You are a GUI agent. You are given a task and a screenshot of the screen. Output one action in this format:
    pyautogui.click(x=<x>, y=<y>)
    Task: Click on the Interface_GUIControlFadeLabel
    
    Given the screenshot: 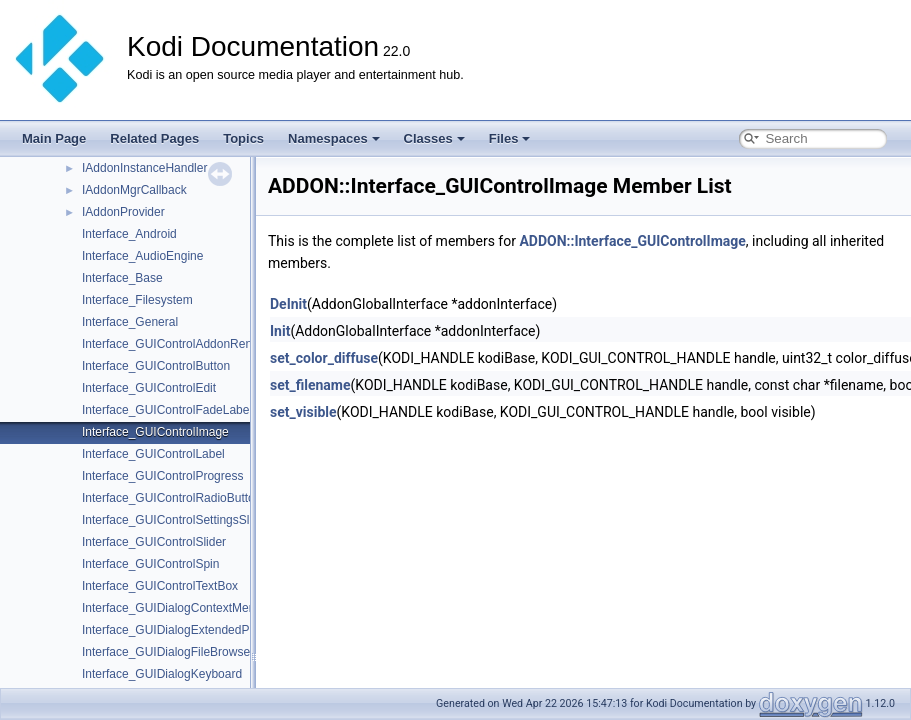 What is the action you would take?
    pyautogui.click(x=167, y=410)
    